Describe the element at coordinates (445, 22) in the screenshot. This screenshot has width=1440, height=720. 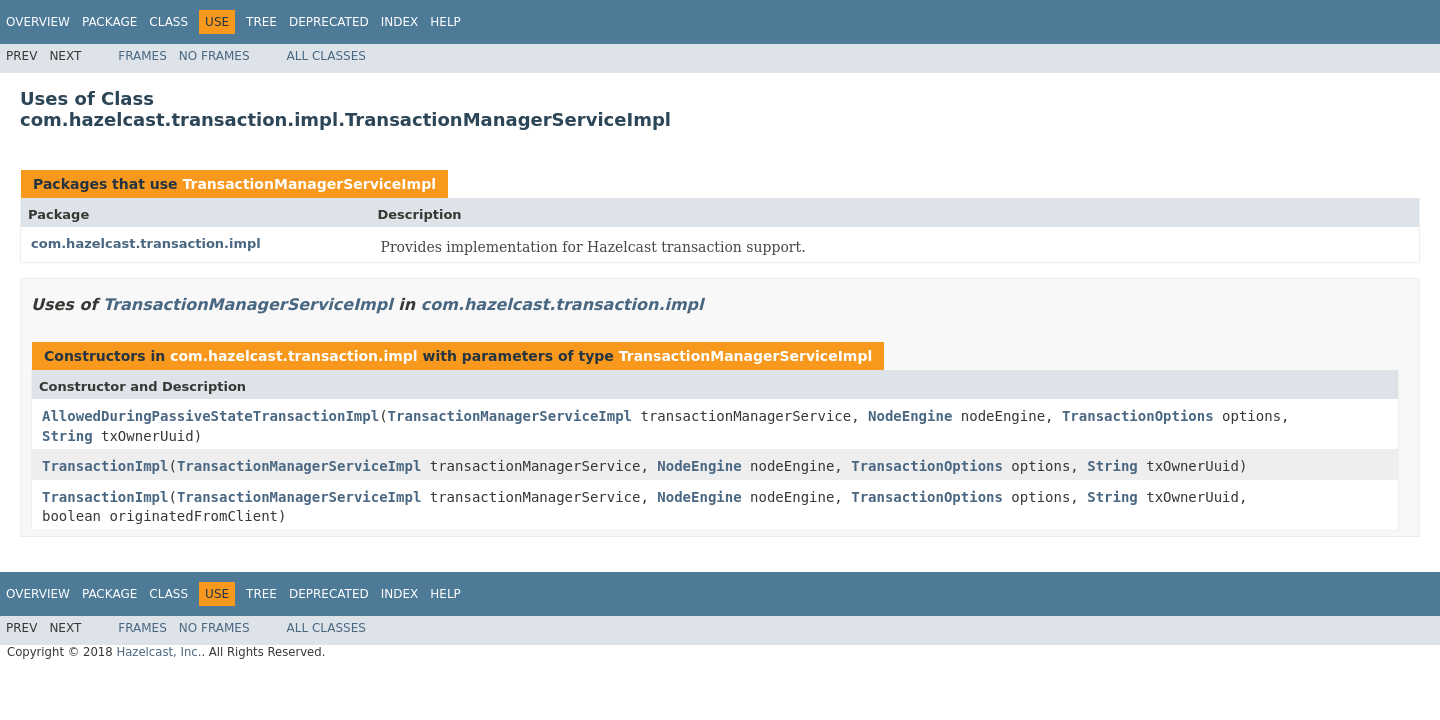
I see `Help` at that location.